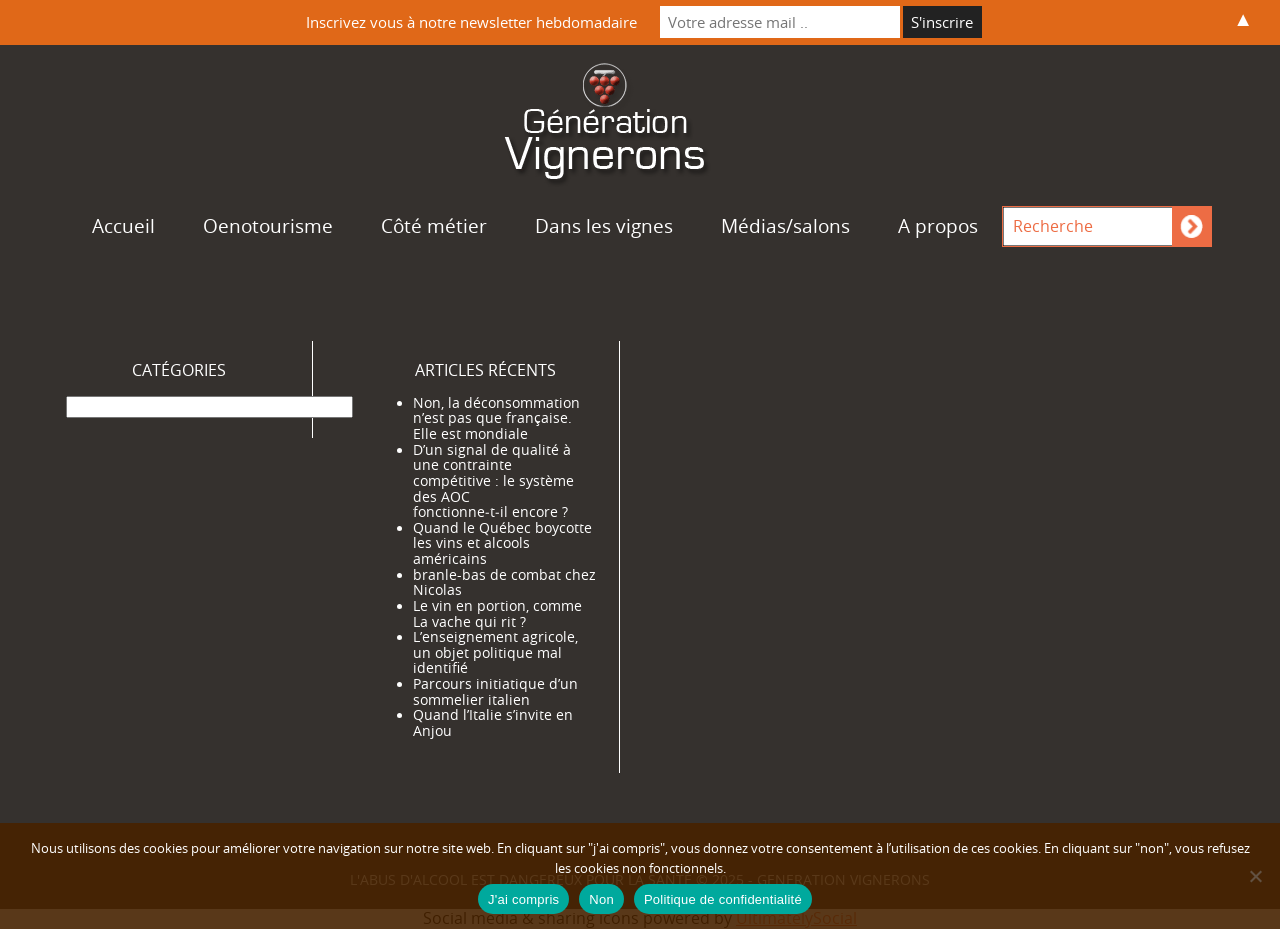 Image resolution: width=1280 pixels, height=929 pixels. What do you see at coordinates (493, 481) in the screenshot?
I see `D’un signal de qualité à une contrainte compétitive : le système des AOC fonctionne‑t‑il encore ?` at bounding box center [493, 481].